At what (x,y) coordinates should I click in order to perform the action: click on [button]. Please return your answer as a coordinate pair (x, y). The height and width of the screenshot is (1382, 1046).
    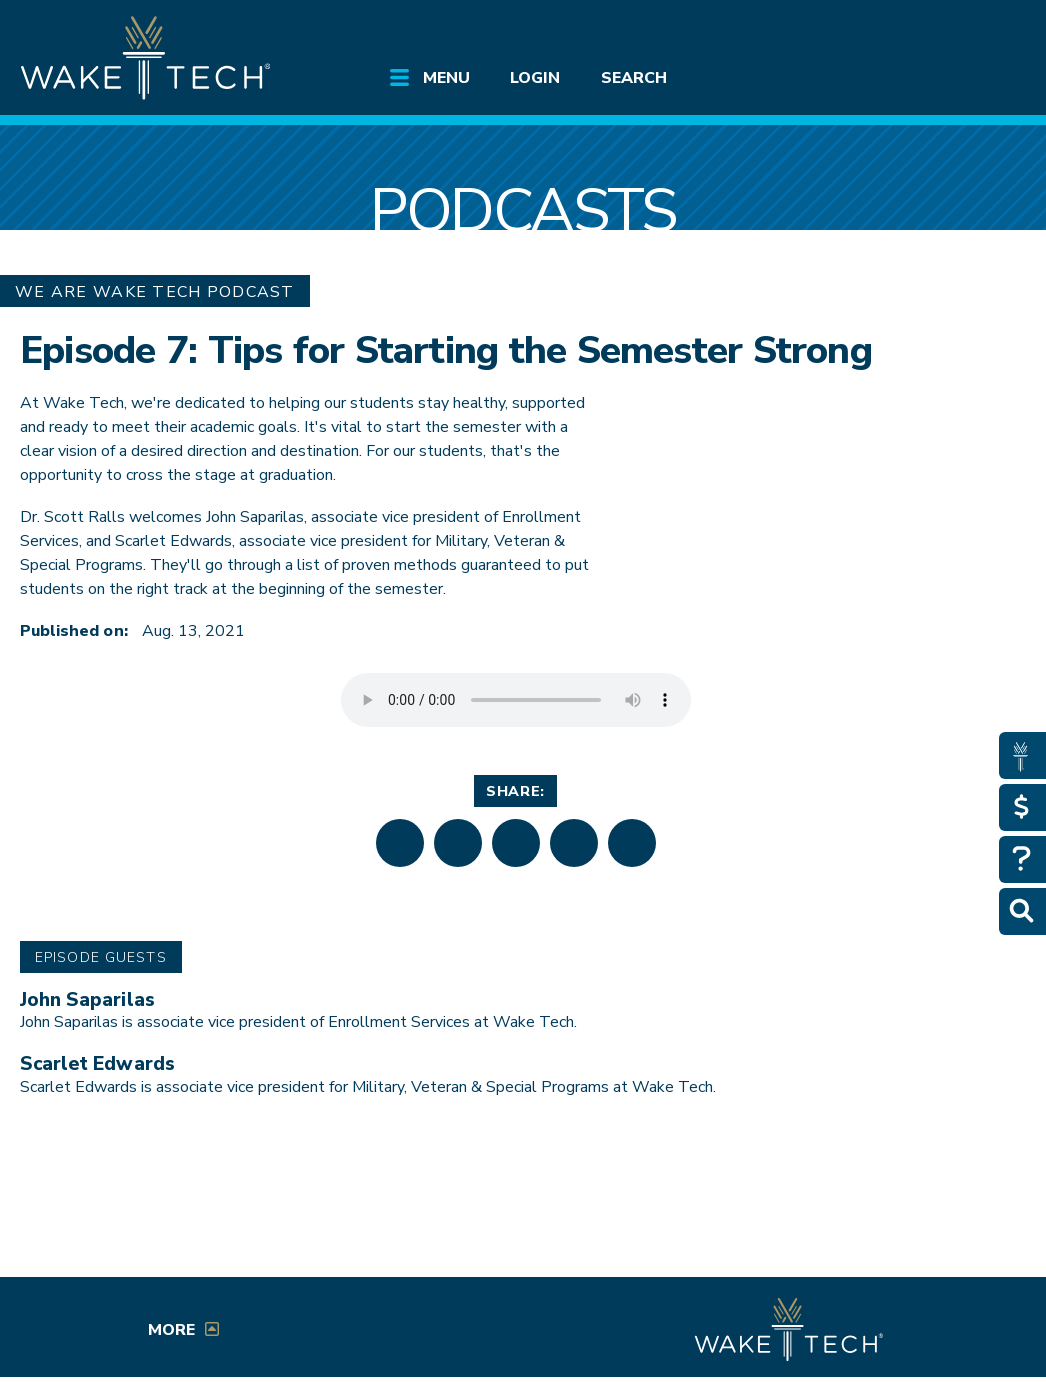
    Looking at the image, I should click on (400, 843).